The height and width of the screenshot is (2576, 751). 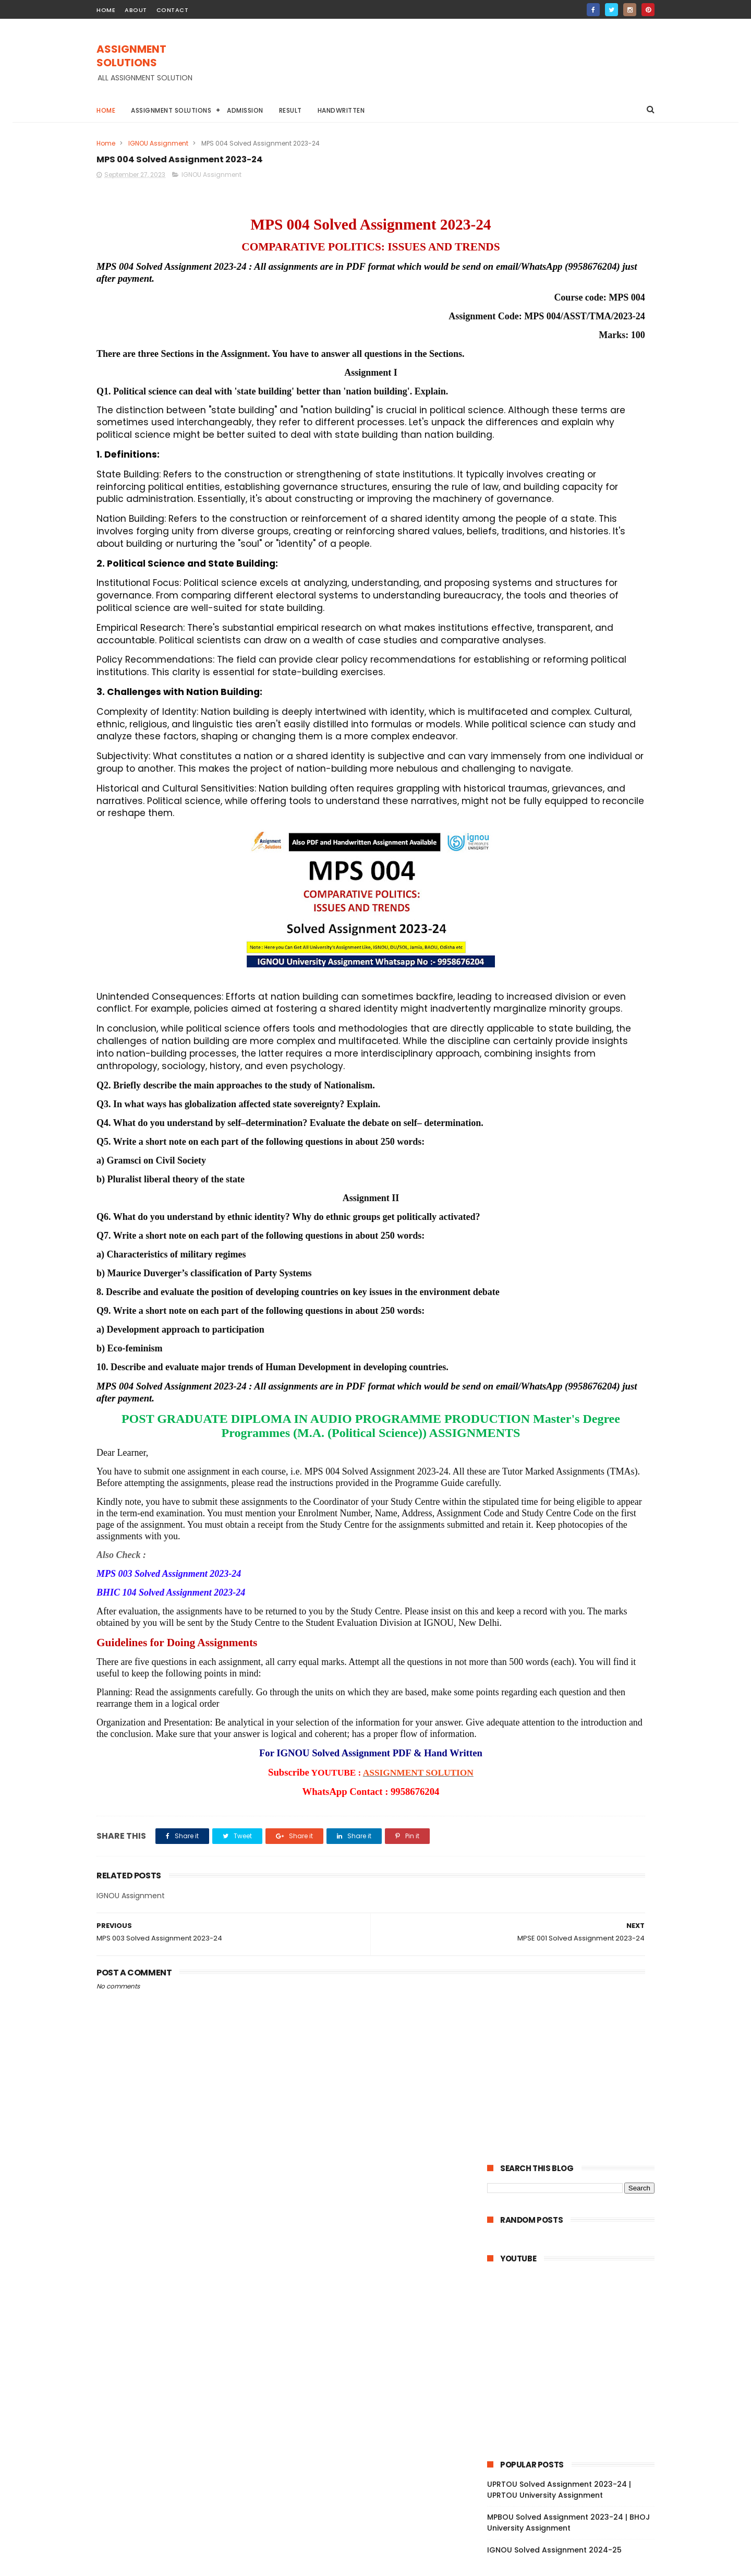 What do you see at coordinates (578, 1831) in the screenshot?
I see `MPS 002 Solved Assignment 2023-24` at bounding box center [578, 1831].